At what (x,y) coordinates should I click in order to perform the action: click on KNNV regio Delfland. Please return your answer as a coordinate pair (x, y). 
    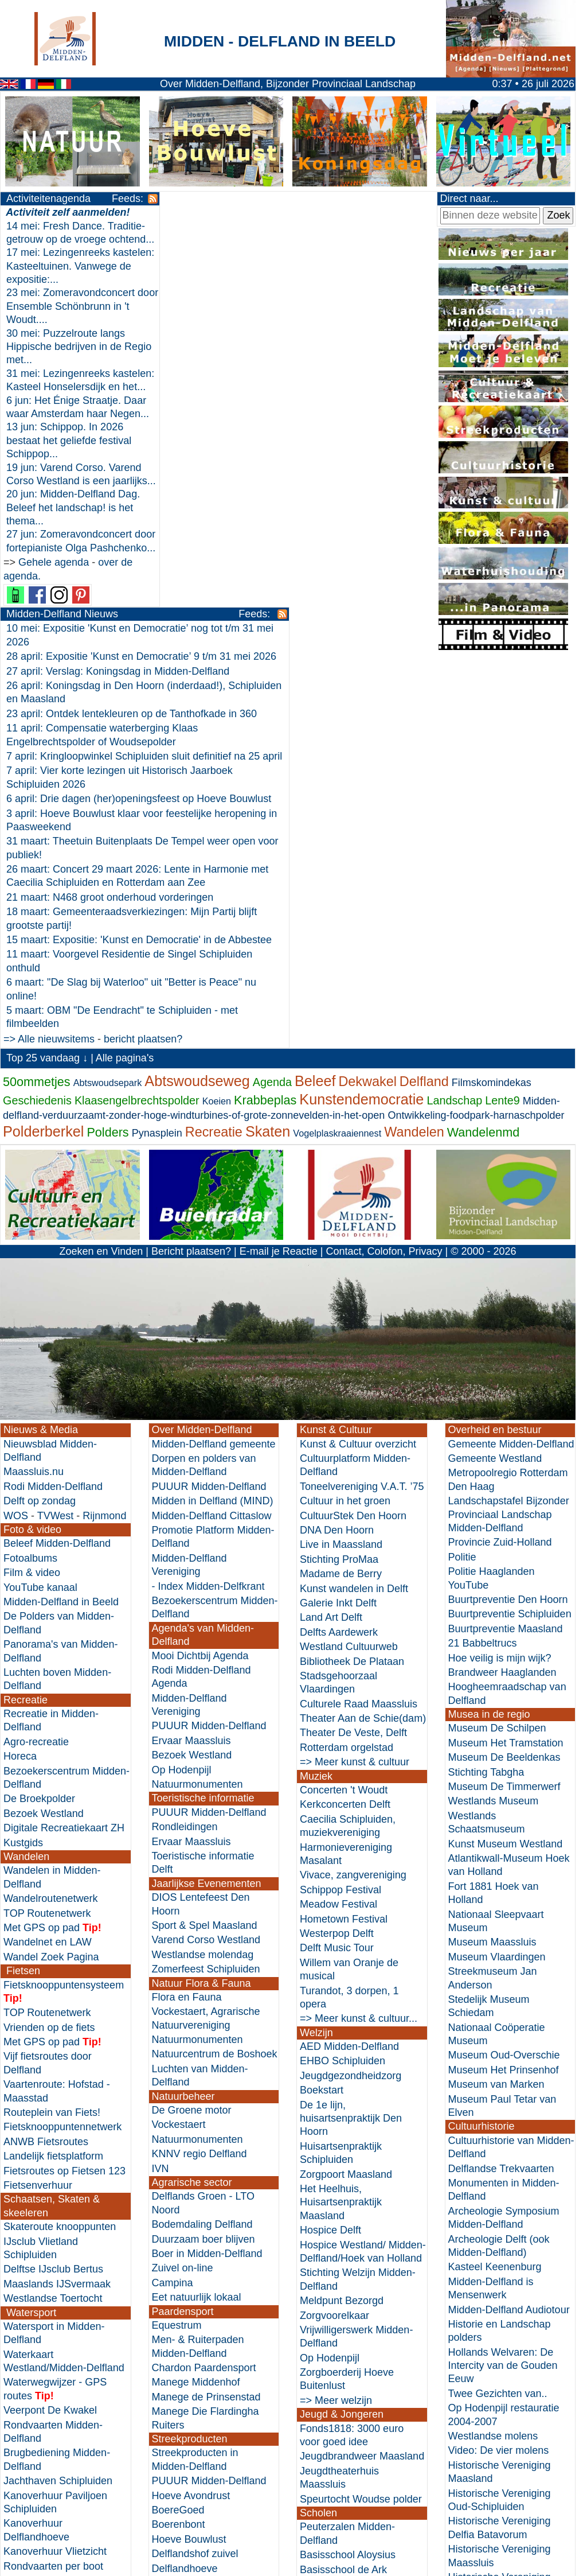
    Looking at the image, I should click on (199, 1779).